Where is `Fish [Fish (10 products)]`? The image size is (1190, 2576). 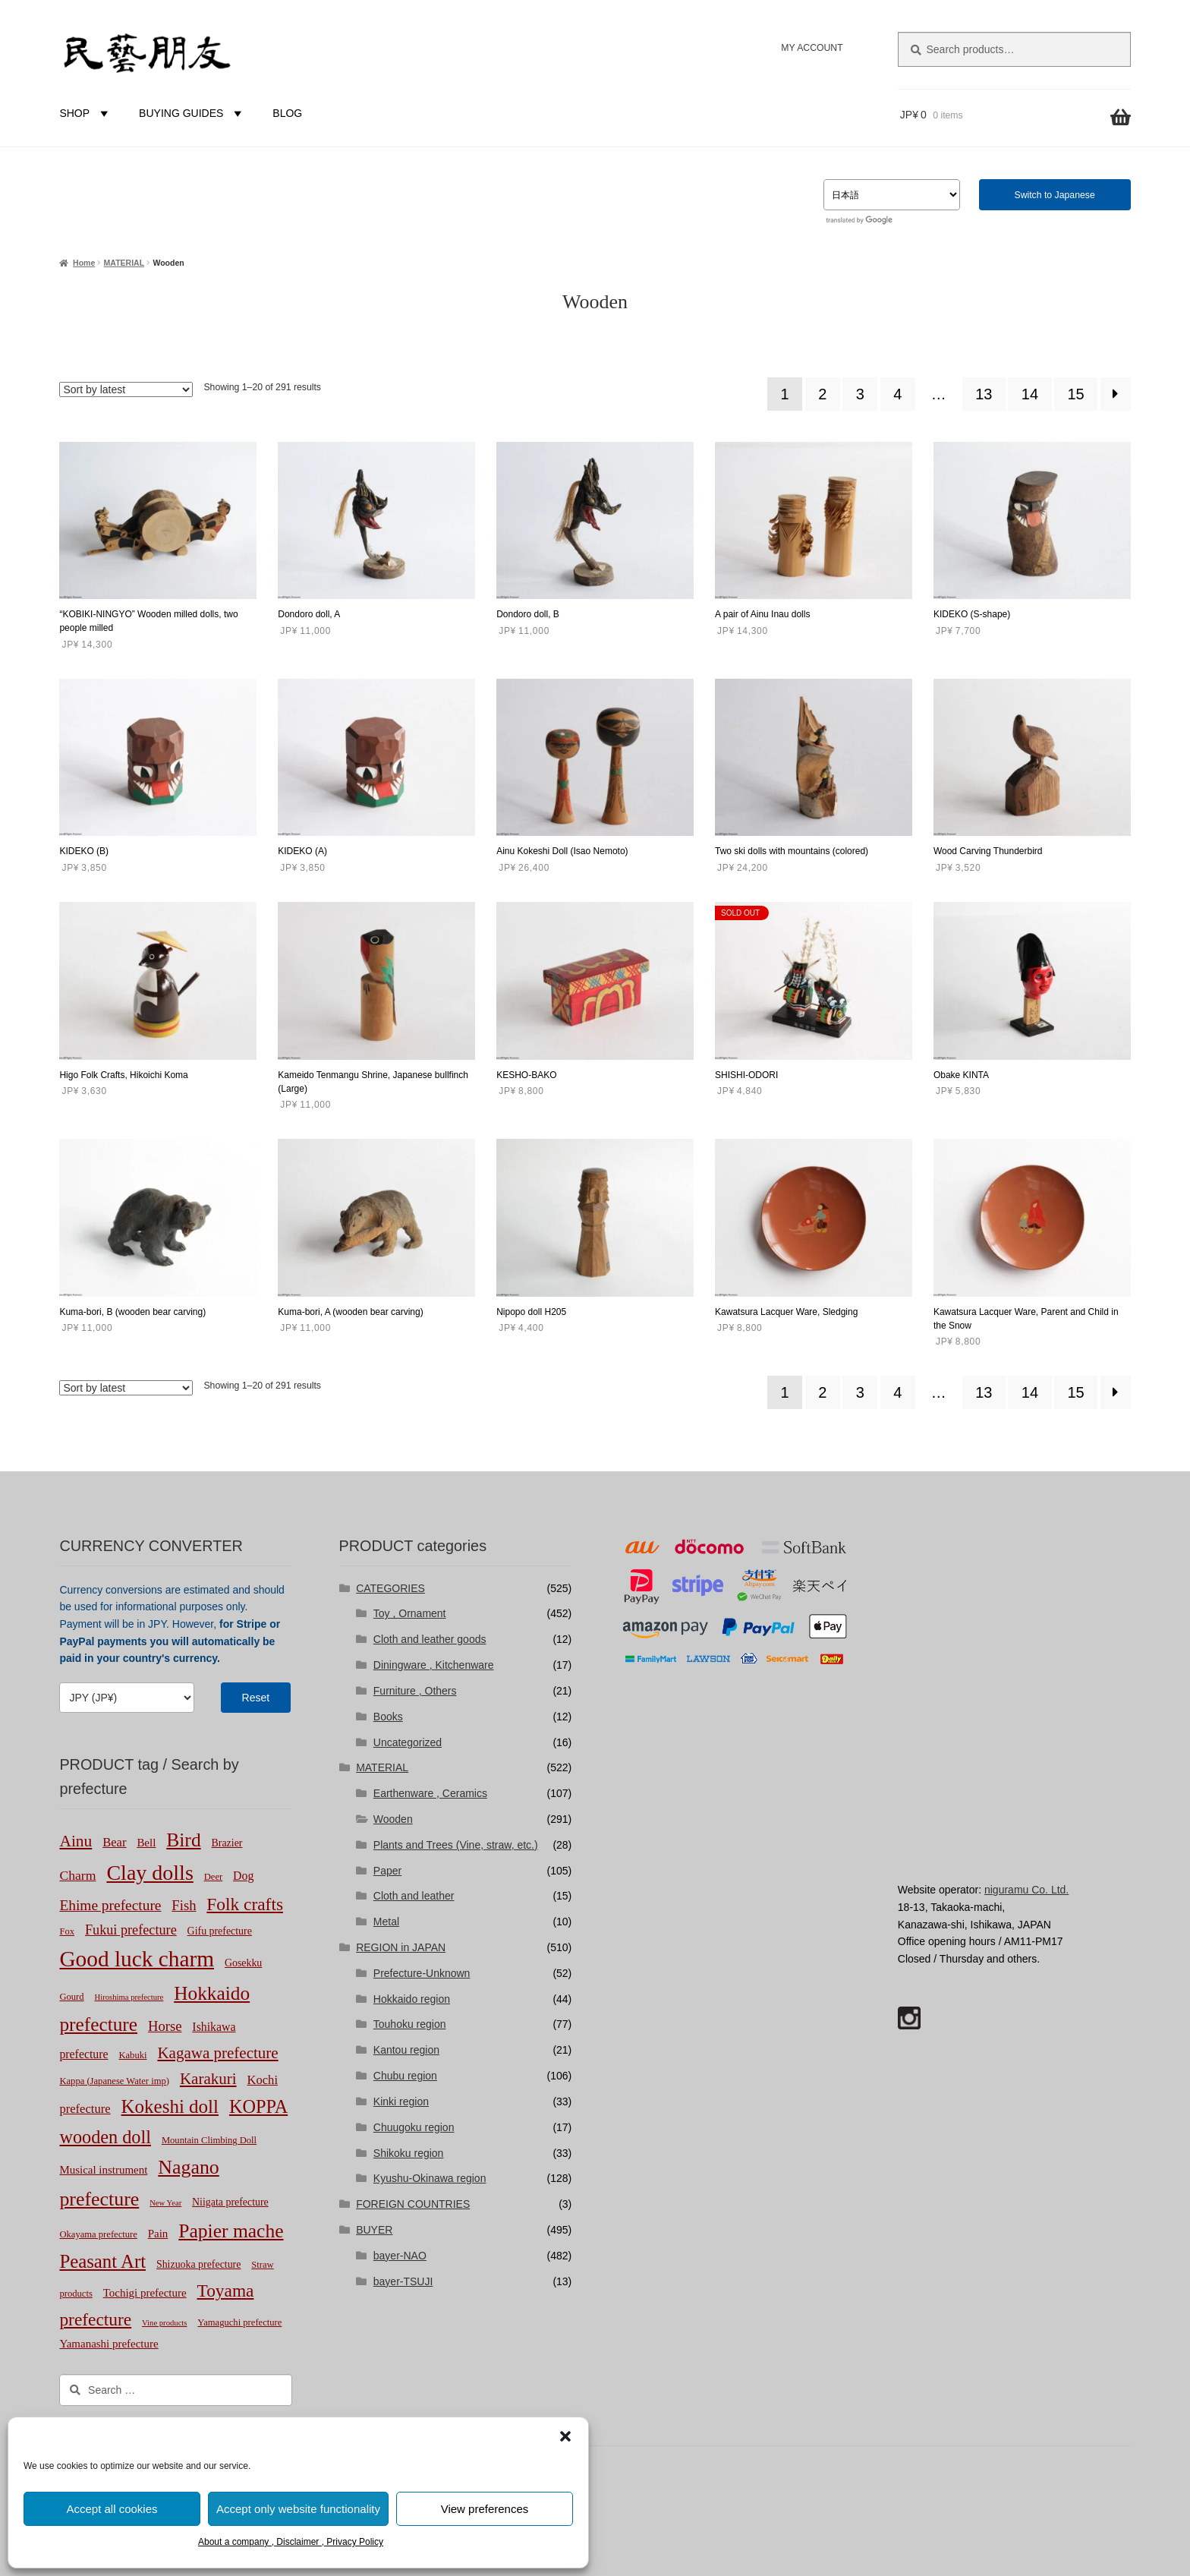
Fish [Fish (10 products)] is located at coordinates (184, 1905).